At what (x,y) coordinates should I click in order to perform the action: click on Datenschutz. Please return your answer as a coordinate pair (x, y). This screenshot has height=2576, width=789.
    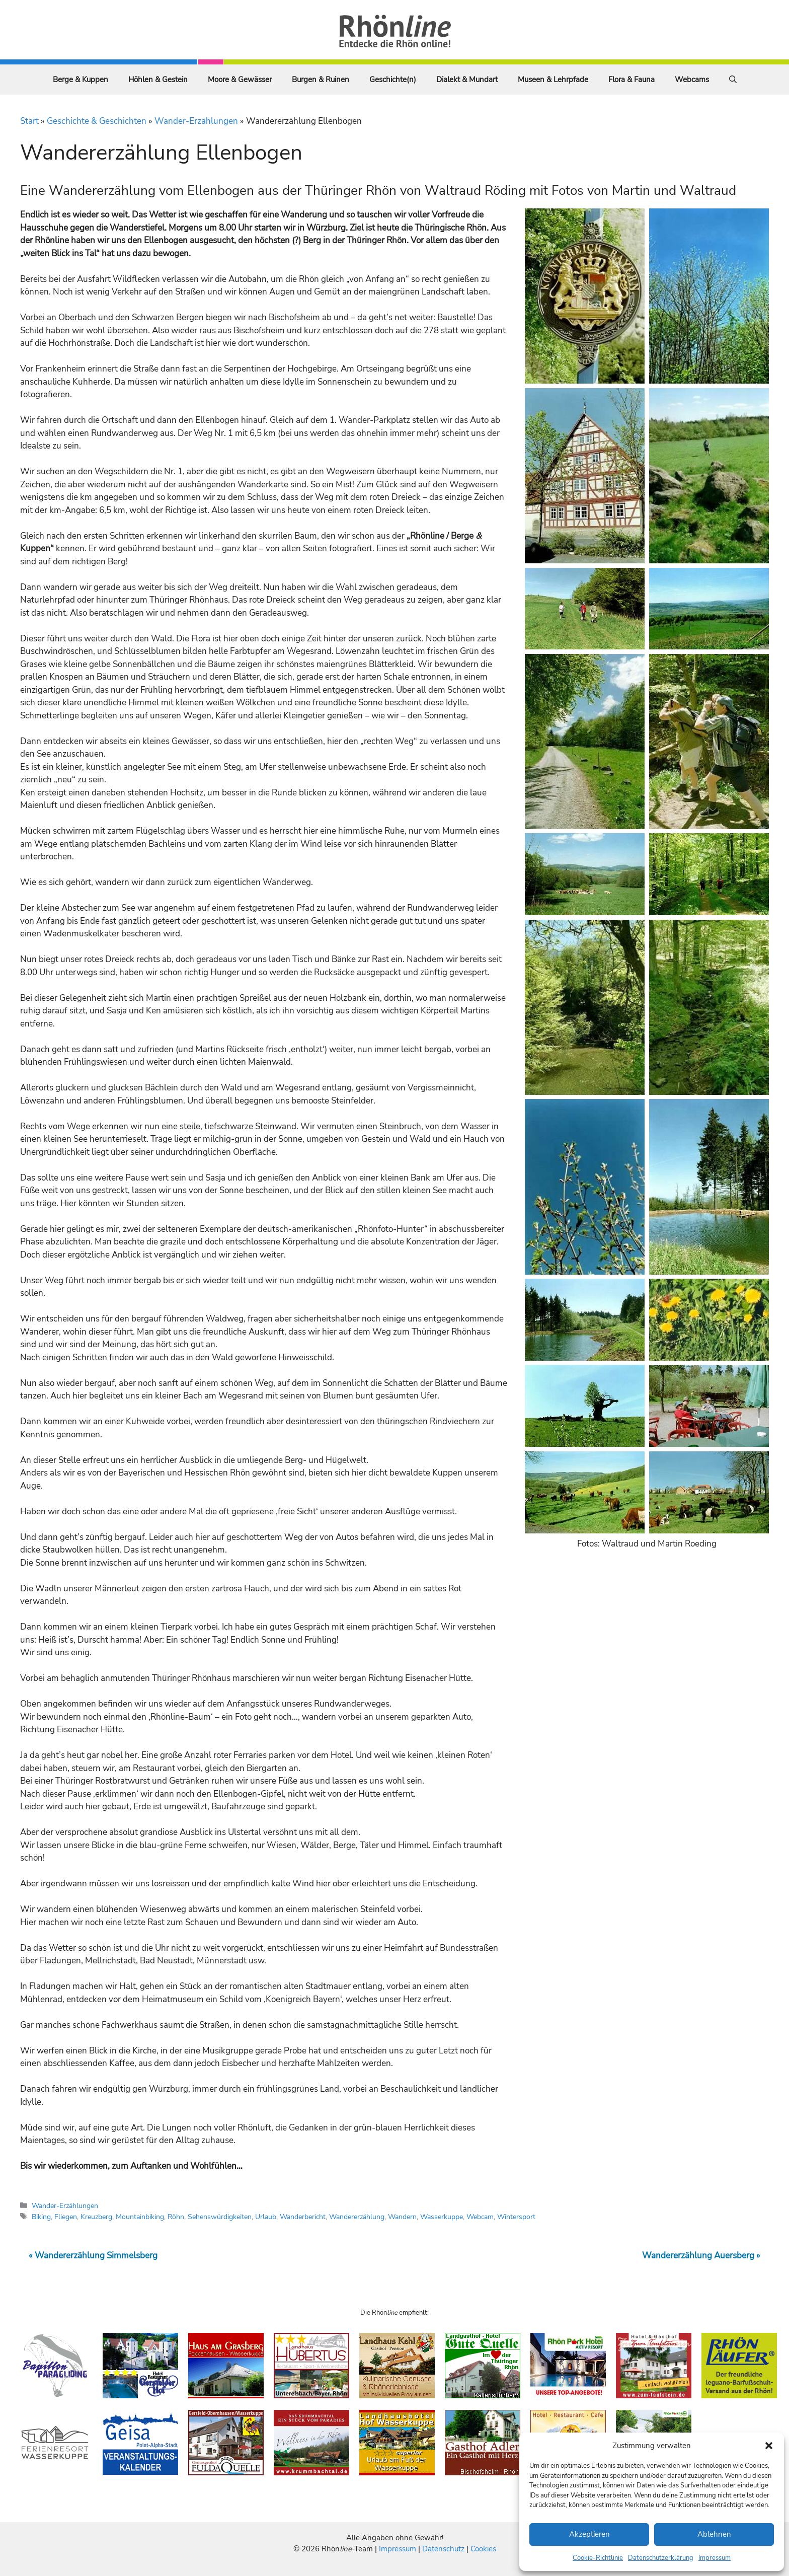
    Looking at the image, I should click on (443, 2549).